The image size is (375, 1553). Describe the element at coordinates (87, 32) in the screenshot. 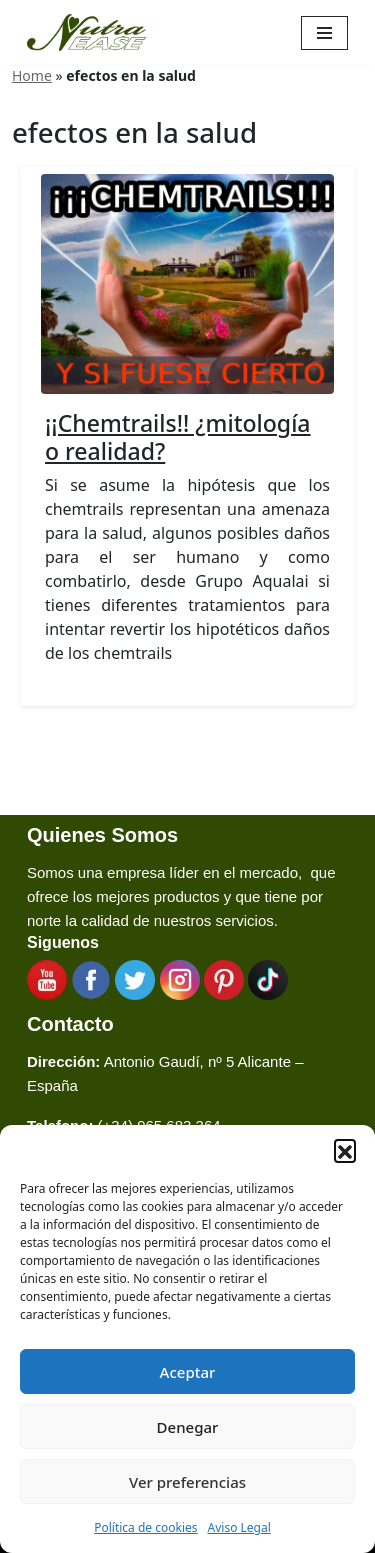

I see `[Nutraease España Cocina más sana, cocina con nuestra aleación de titanio 316ti.]` at that location.